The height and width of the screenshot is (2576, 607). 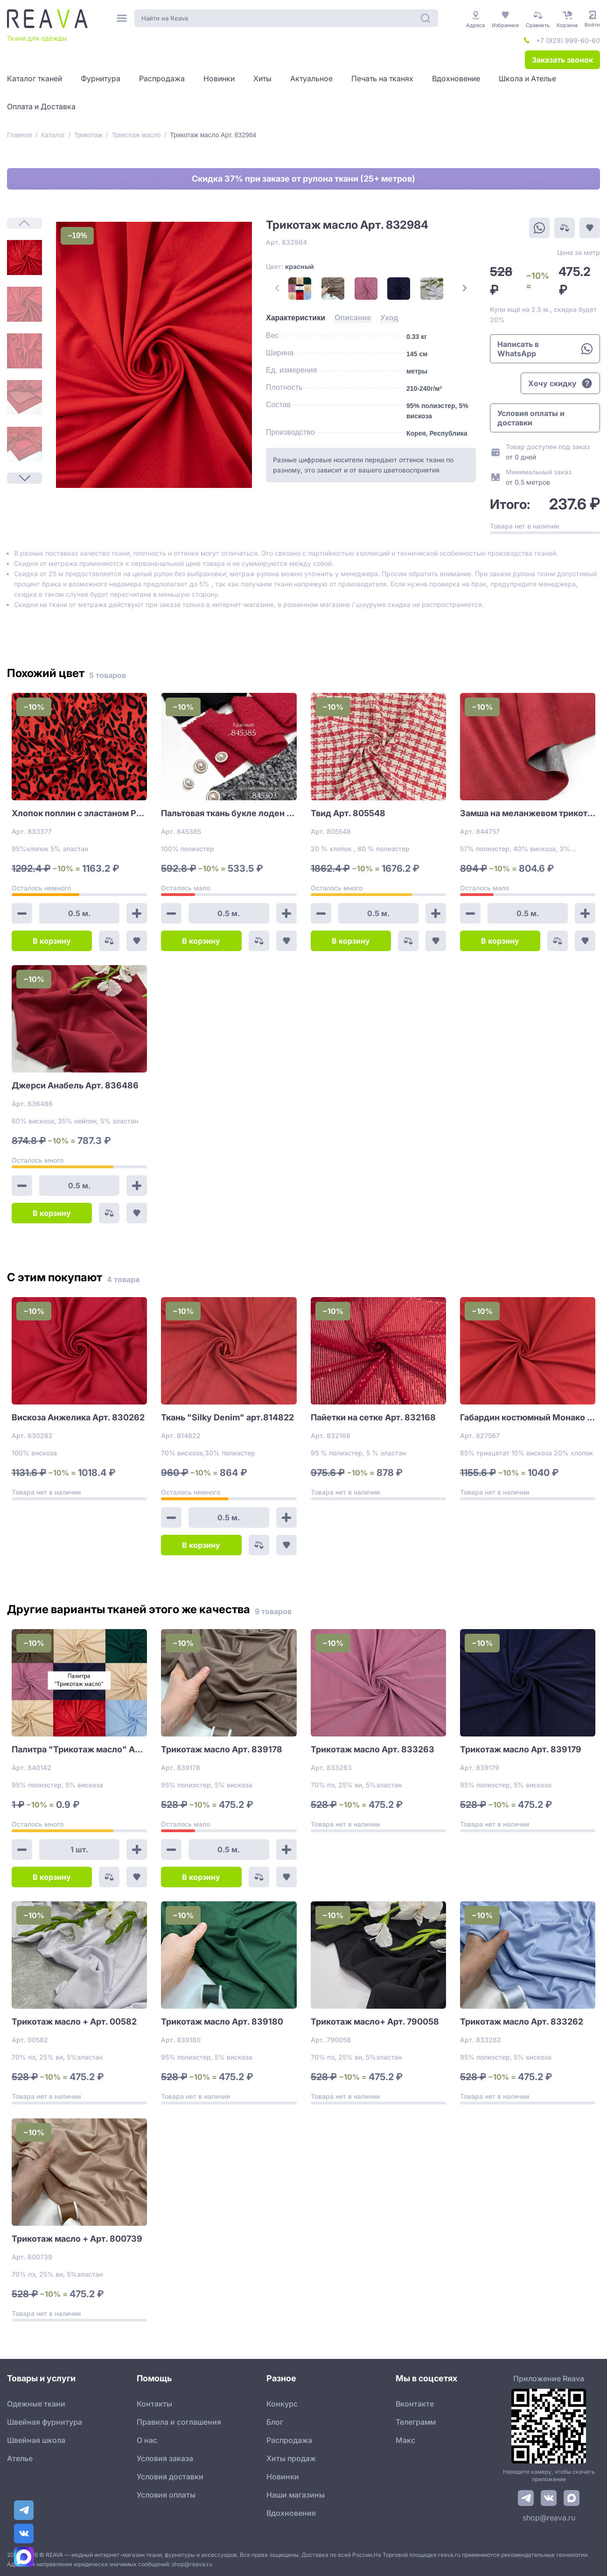 What do you see at coordinates (289, 2440) in the screenshot?
I see `Распродажа` at bounding box center [289, 2440].